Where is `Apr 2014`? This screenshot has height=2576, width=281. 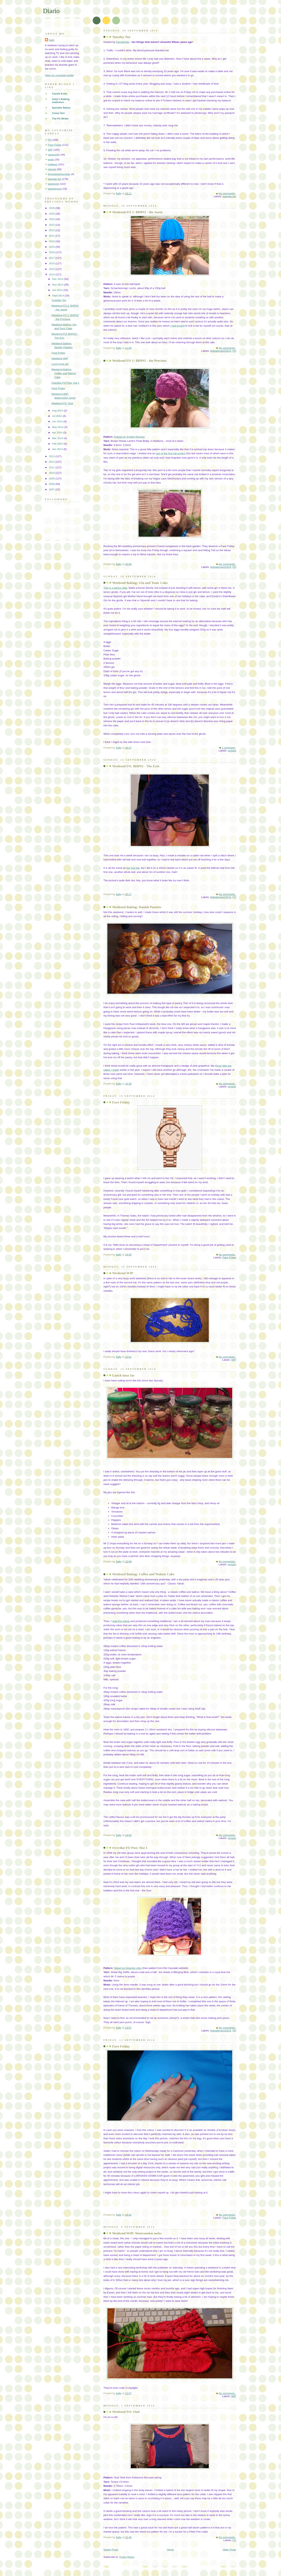
Apr 2014 is located at coordinates (57, 432).